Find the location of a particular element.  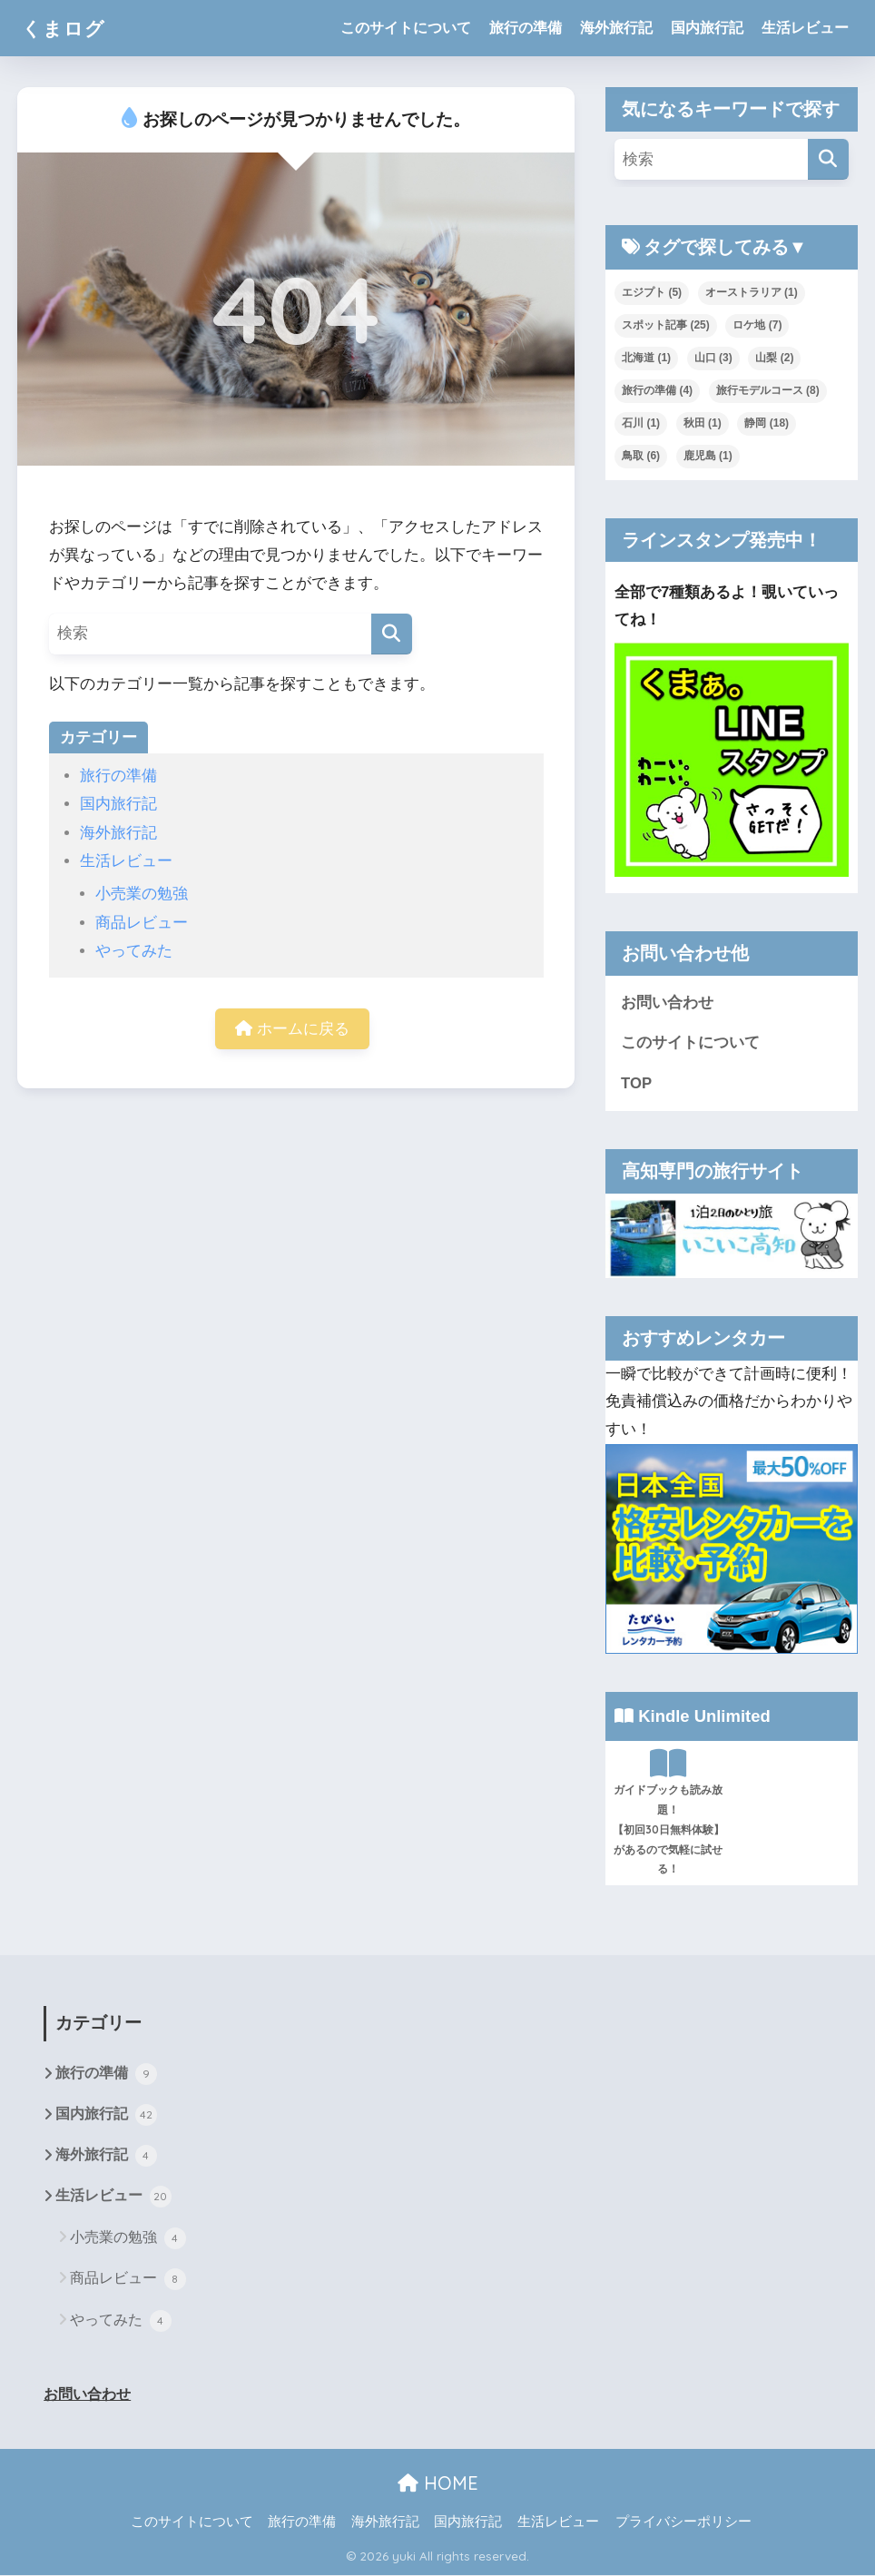

スポット記事 [スポット記事 (25個の項目)] is located at coordinates (666, 325).